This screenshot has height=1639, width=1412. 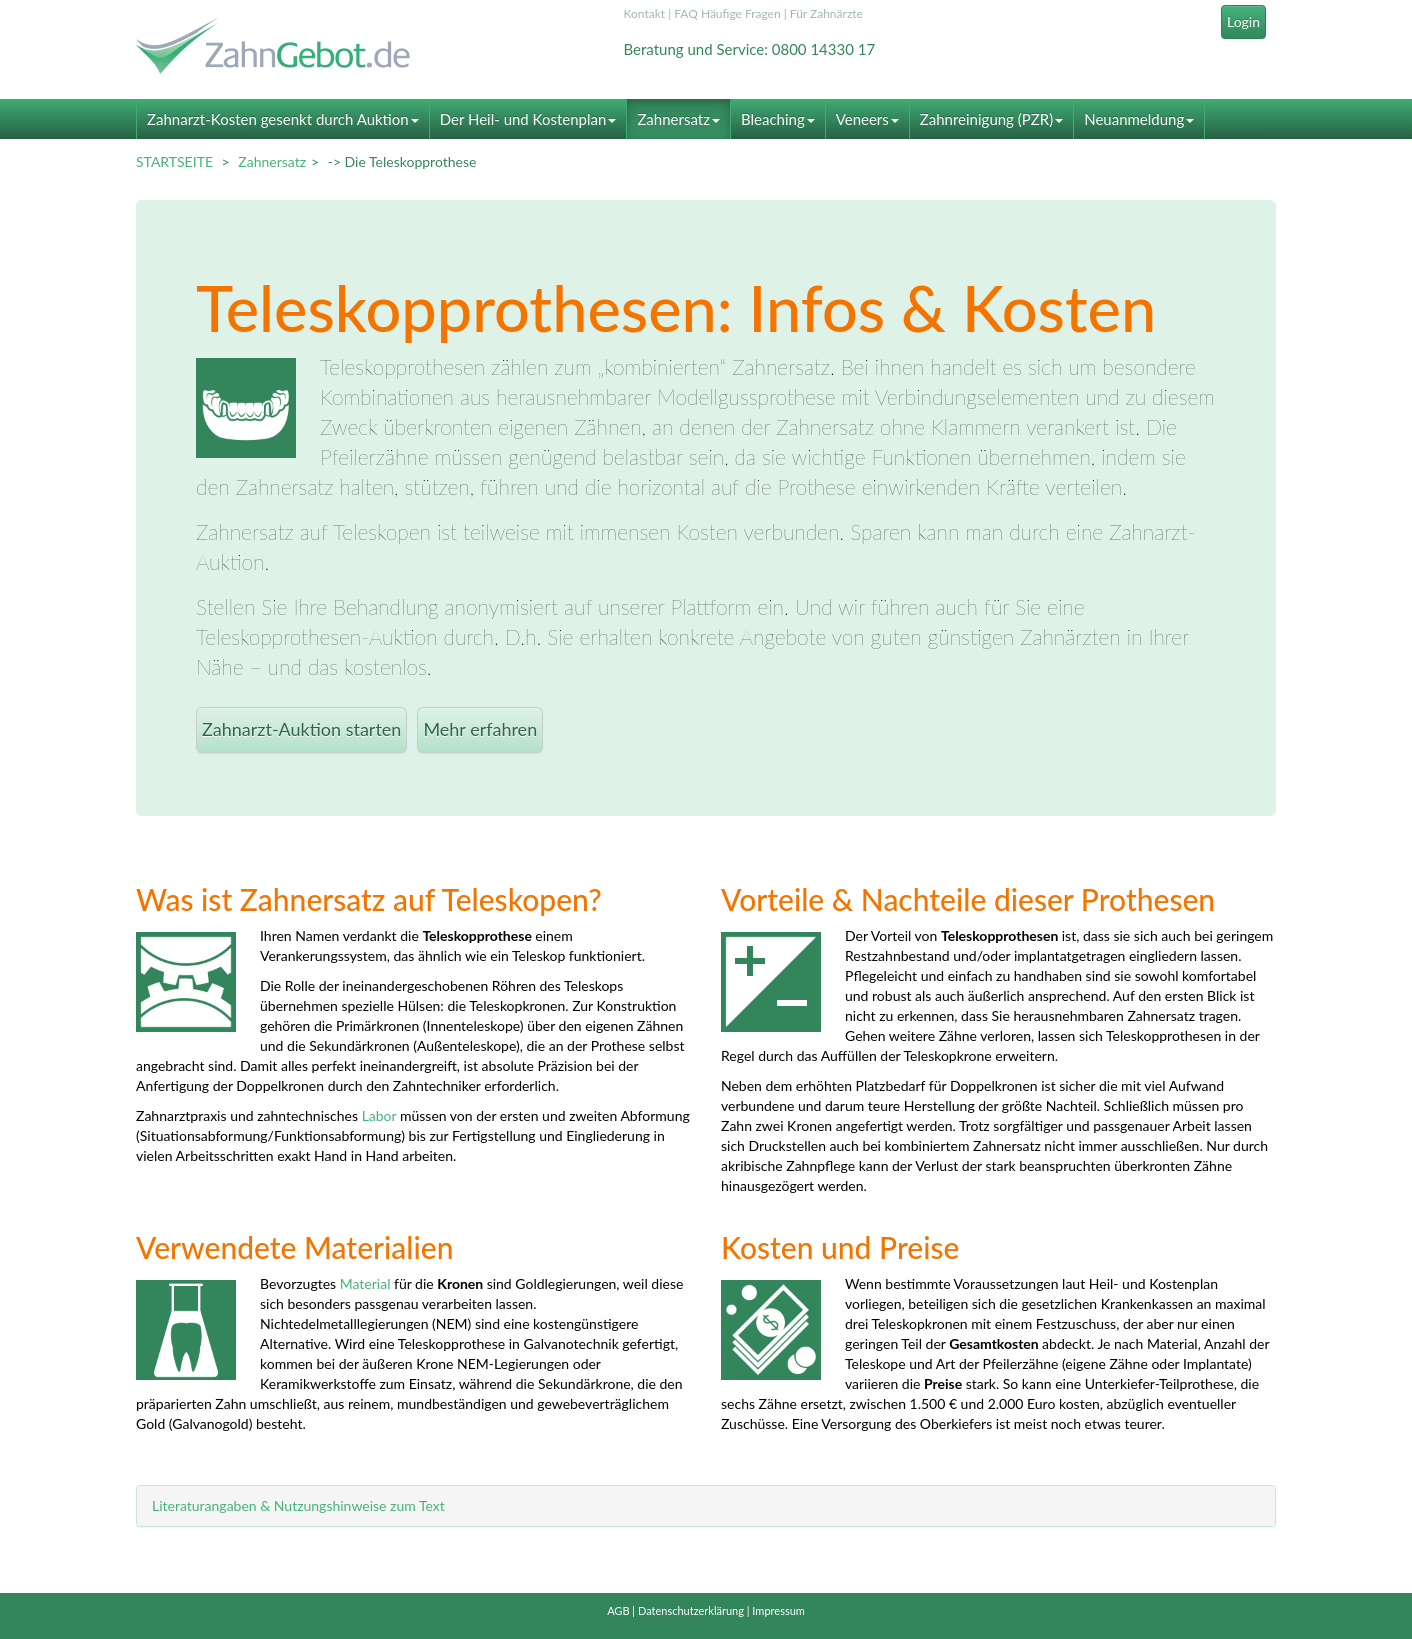 I want to click on Material, so click(x=365, y=1283).